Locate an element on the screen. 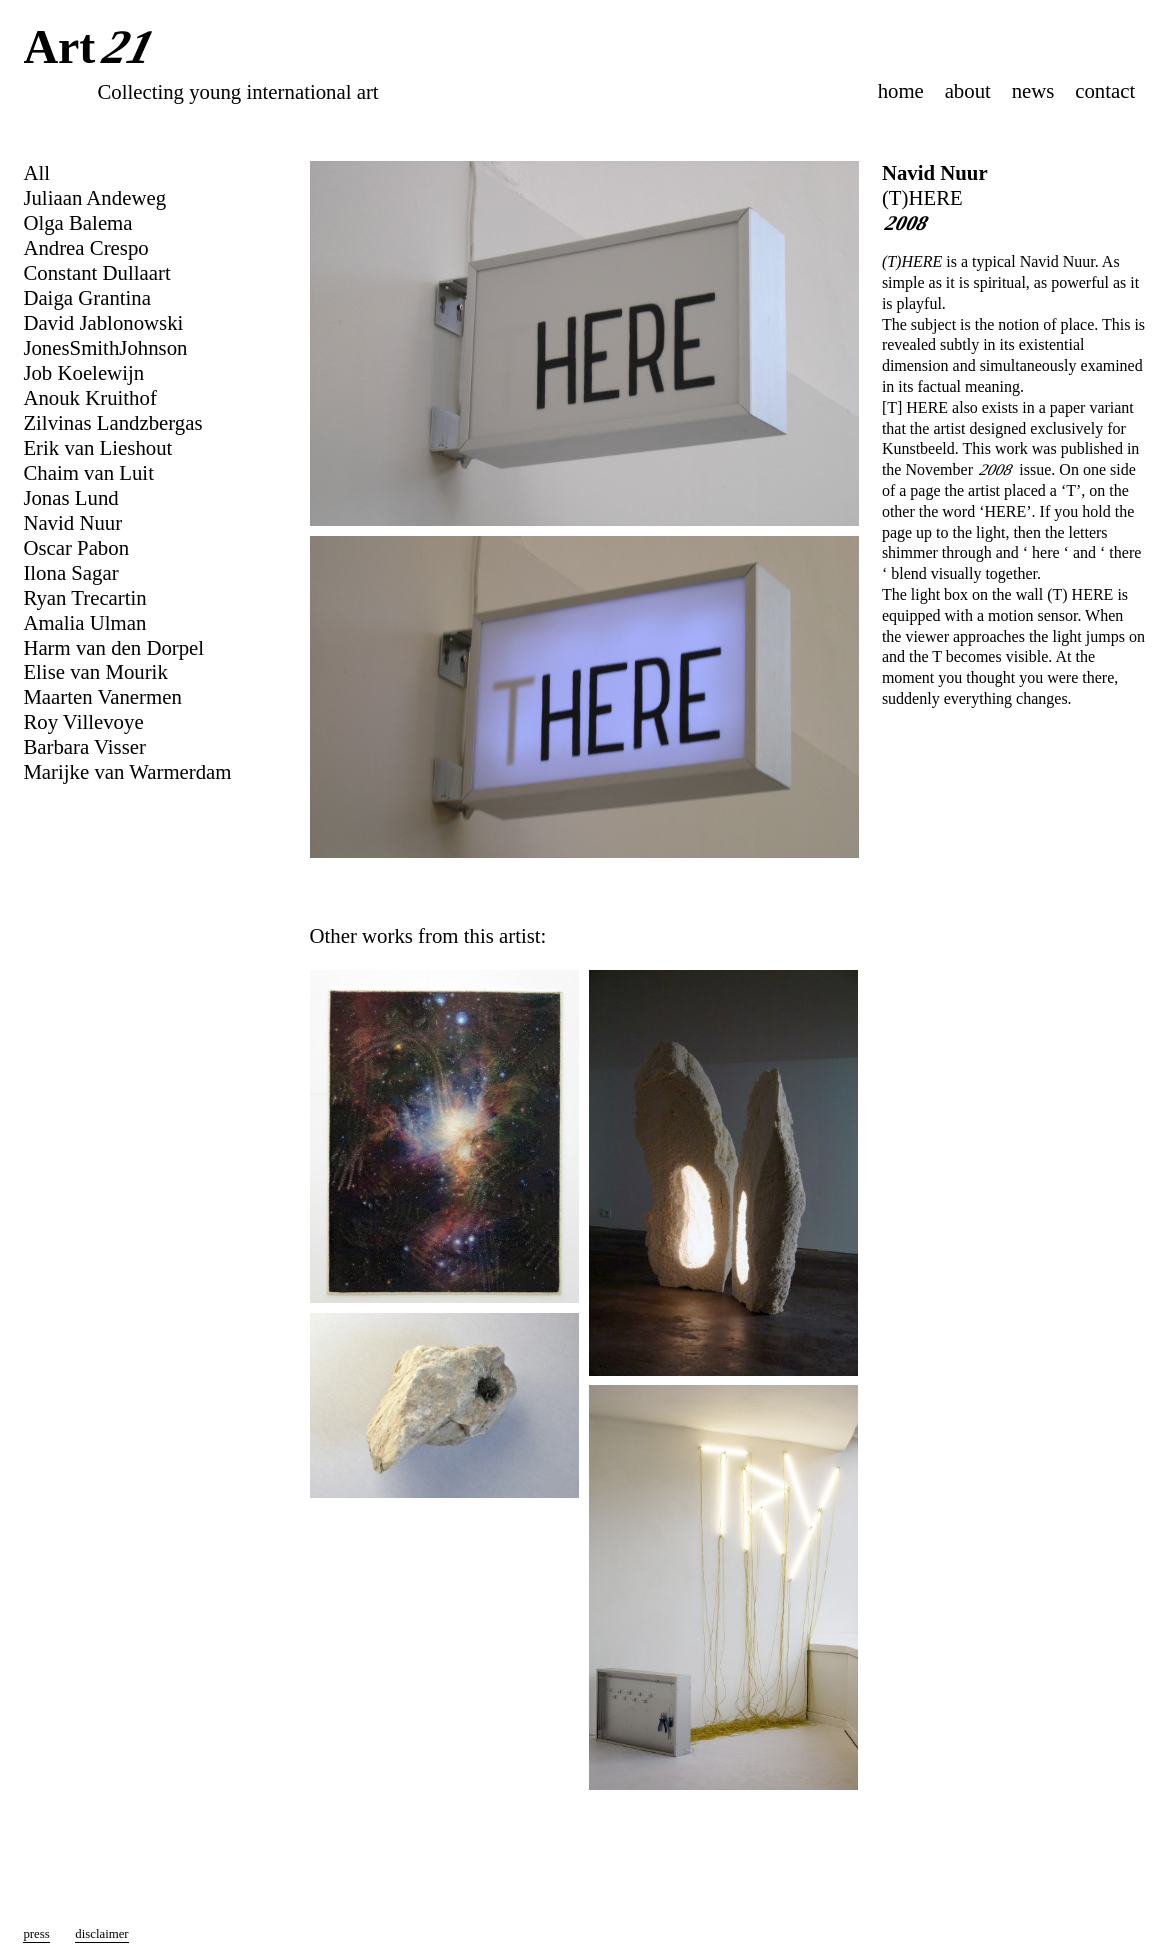  JonesSmithJohnson is located at coordinates (105, 347).